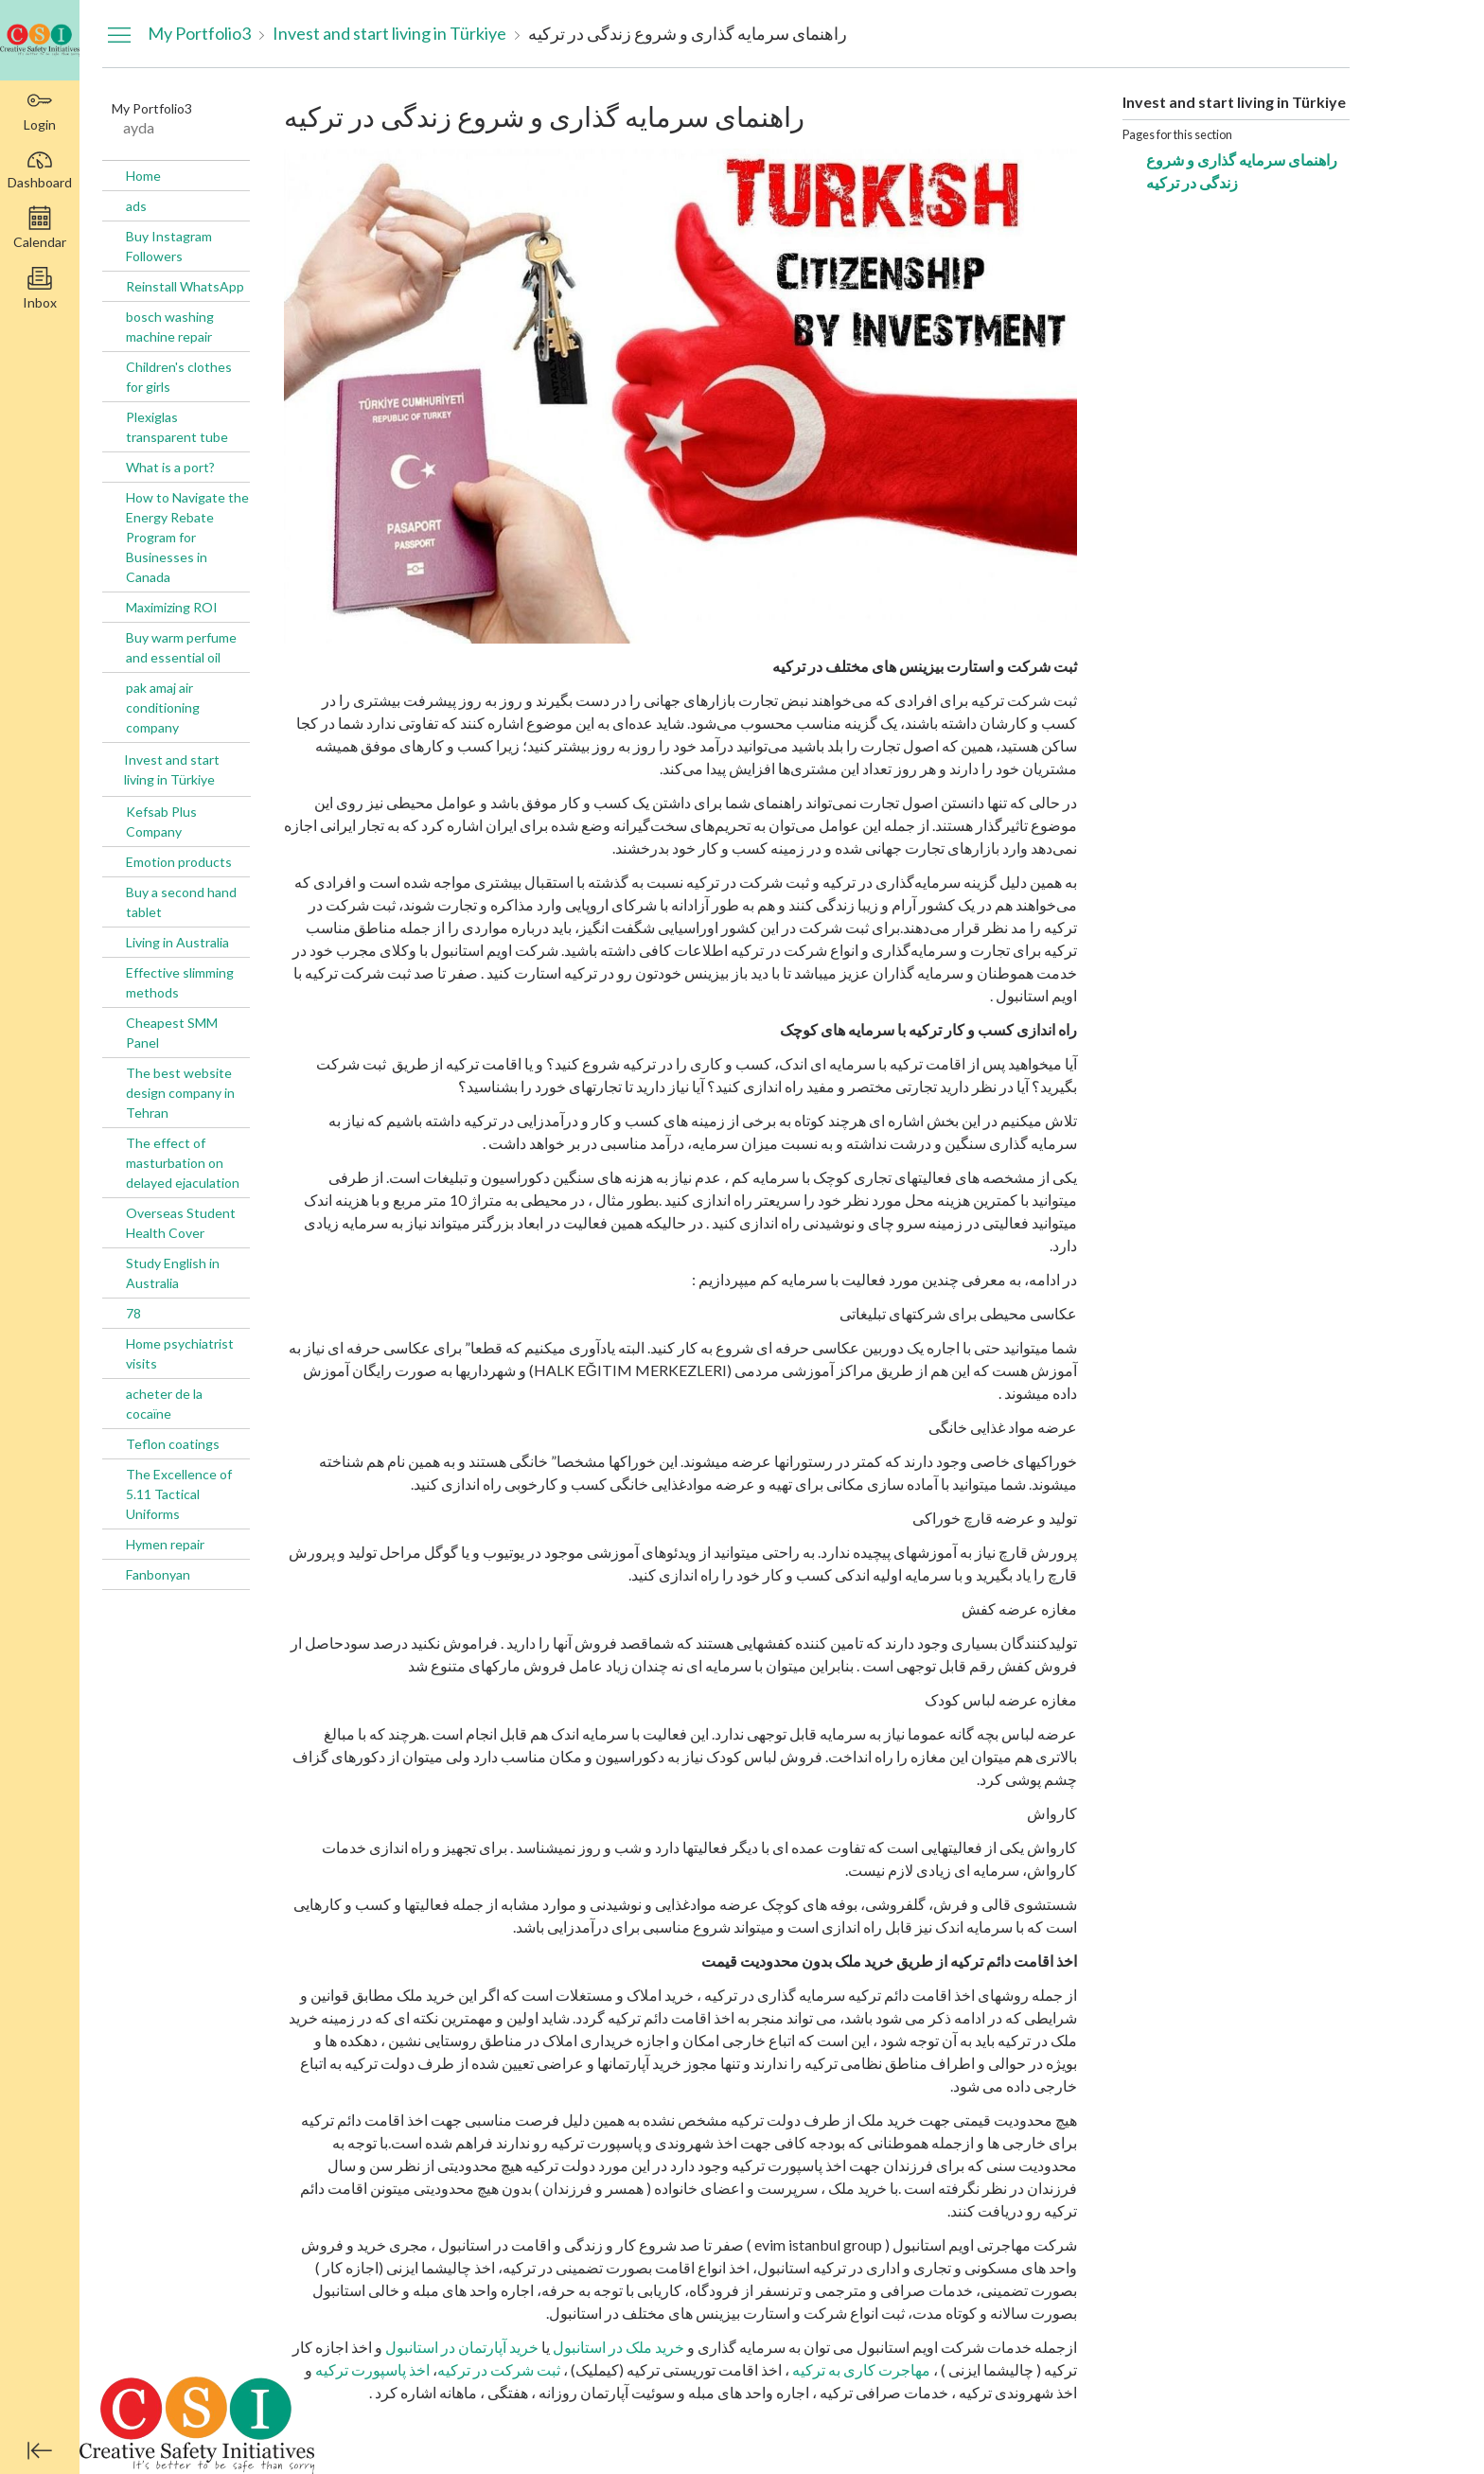 This screenshot has width=1484, height=2474. Describe the element at coordinates (172, 607) in the screenshot. I see `Maximizing ROI` at that location.